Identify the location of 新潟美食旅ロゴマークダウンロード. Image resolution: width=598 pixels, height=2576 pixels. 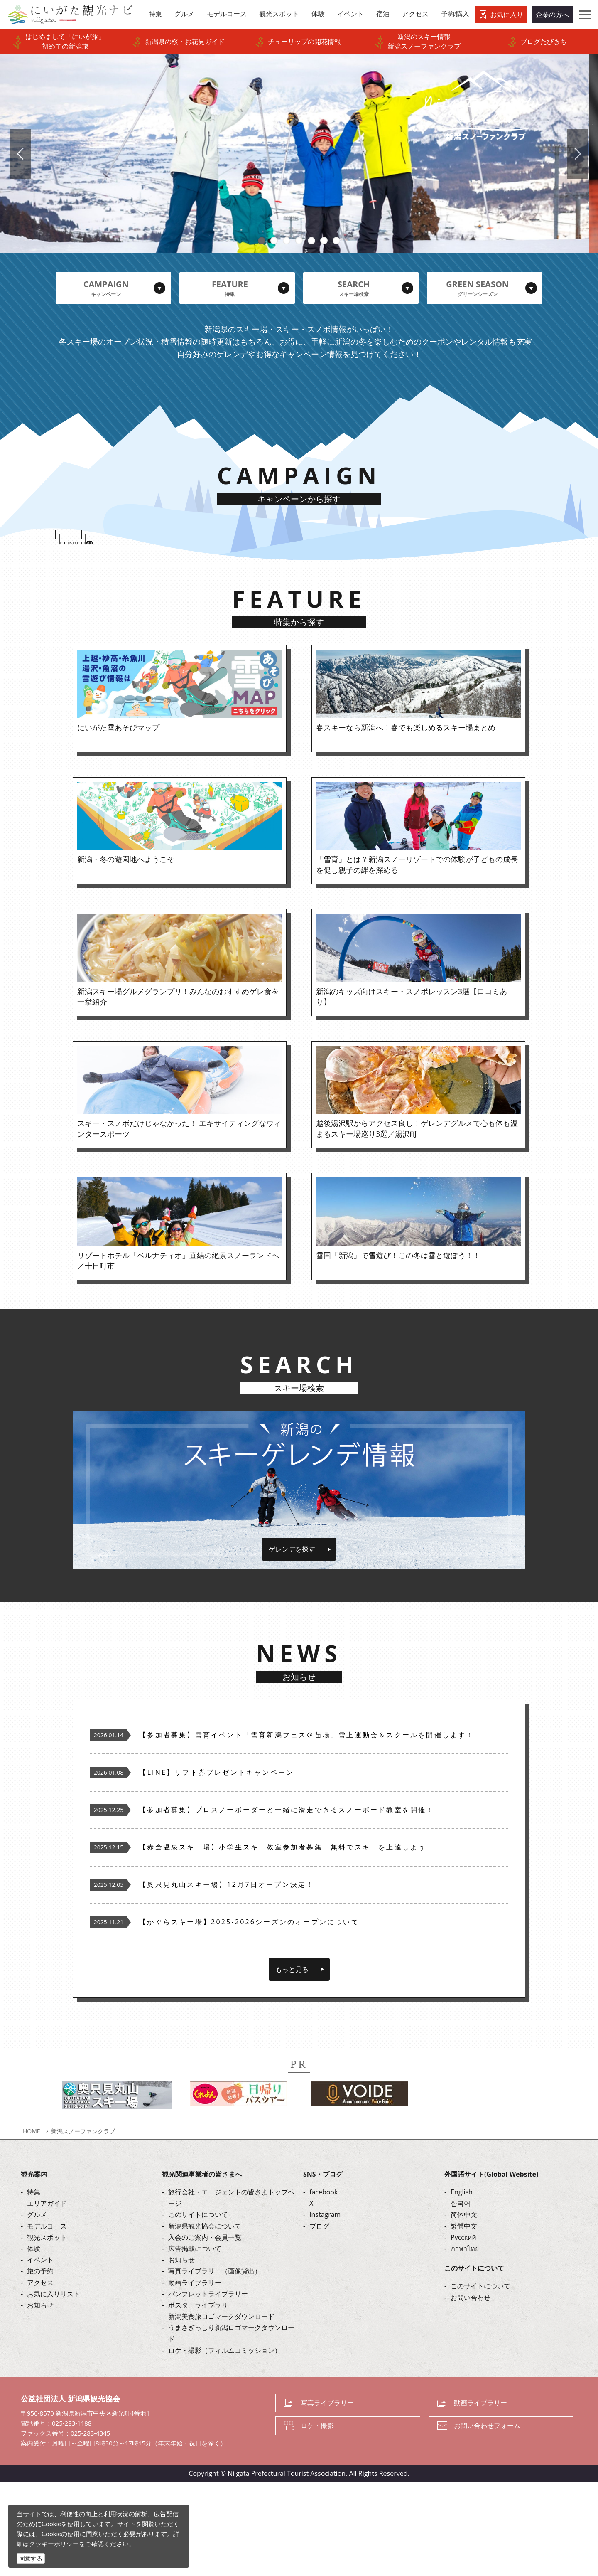
(221, 2410).